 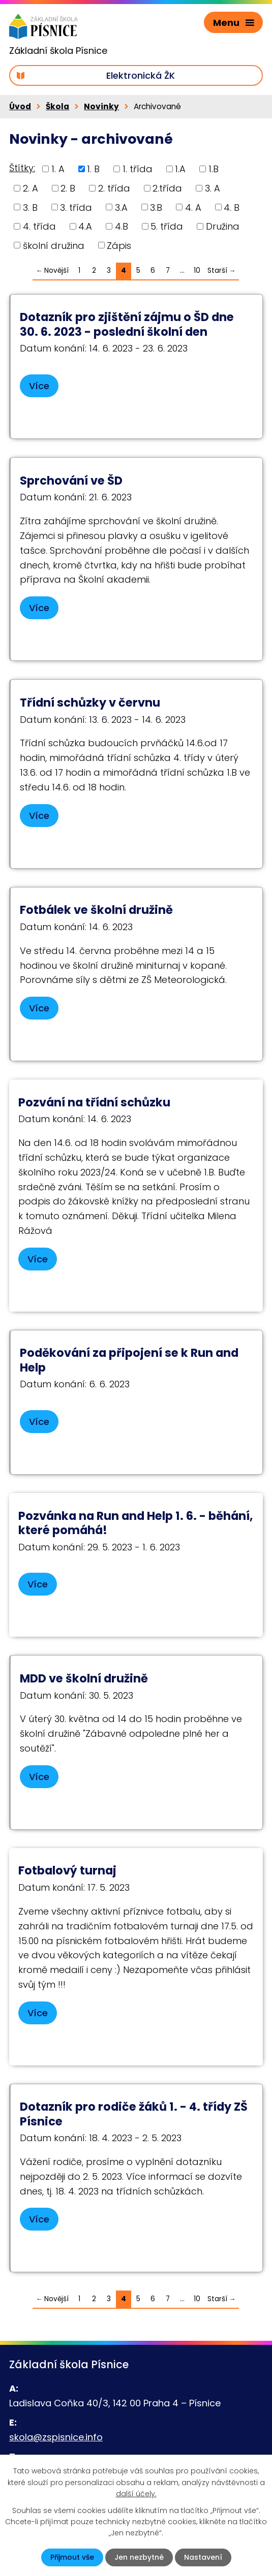 I want to click on Více, so click(x=39, y=385).